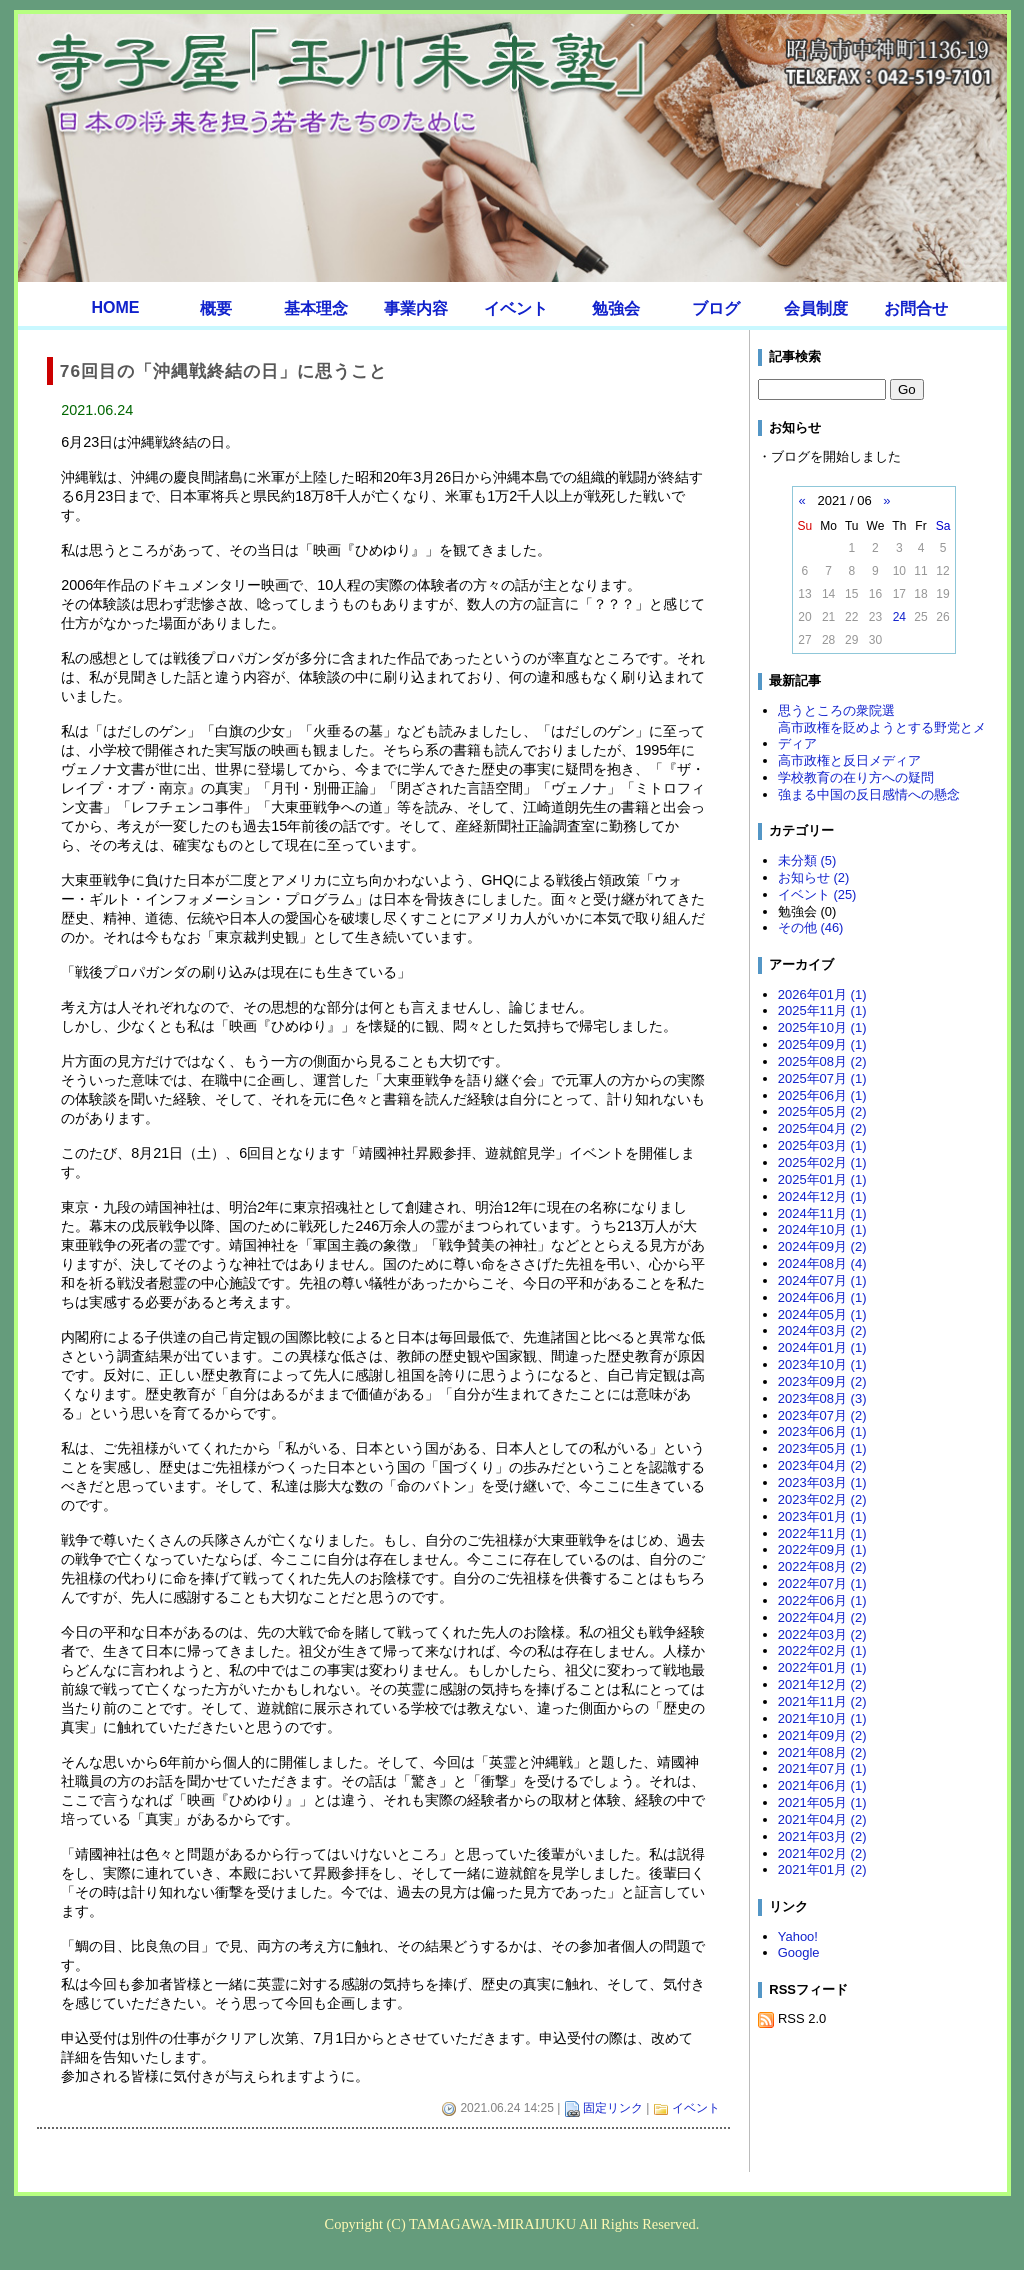 The image size is (1024, 2270). Describe the element at coordinates (836, 710) in the screenshot. I see `思うところの衆院選` at that location.